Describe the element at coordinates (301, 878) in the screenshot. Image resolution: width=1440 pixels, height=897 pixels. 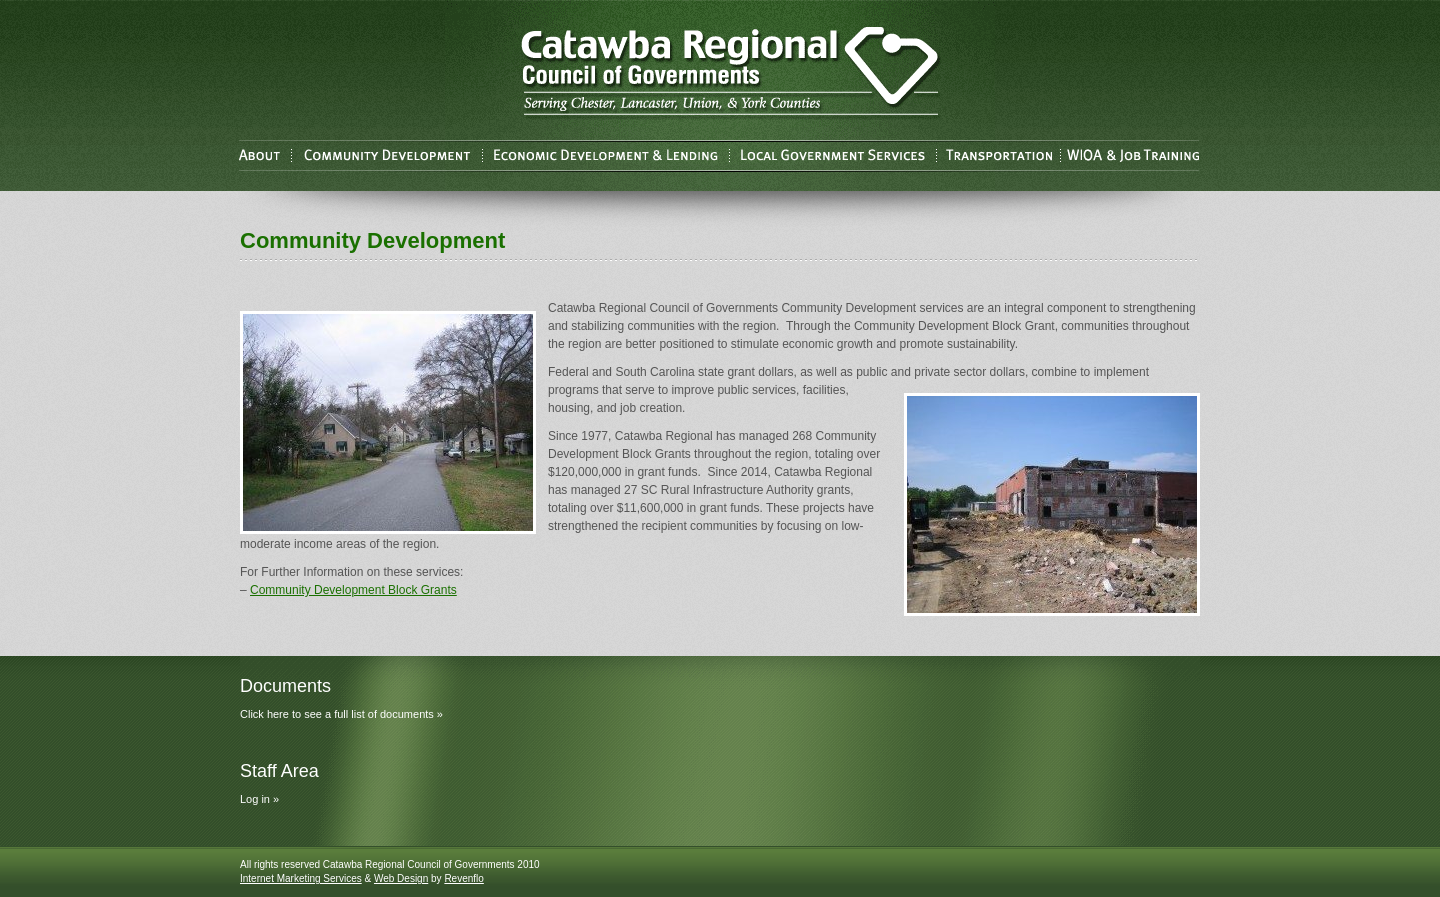
I see `Internet Marketing Services` at that location.